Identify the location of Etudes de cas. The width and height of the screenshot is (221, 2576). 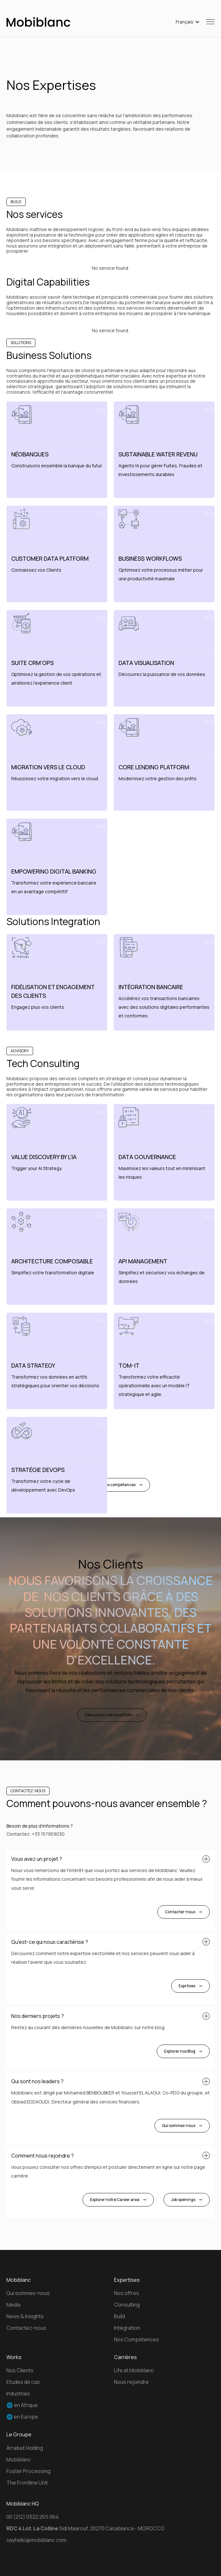
(23, 2381).